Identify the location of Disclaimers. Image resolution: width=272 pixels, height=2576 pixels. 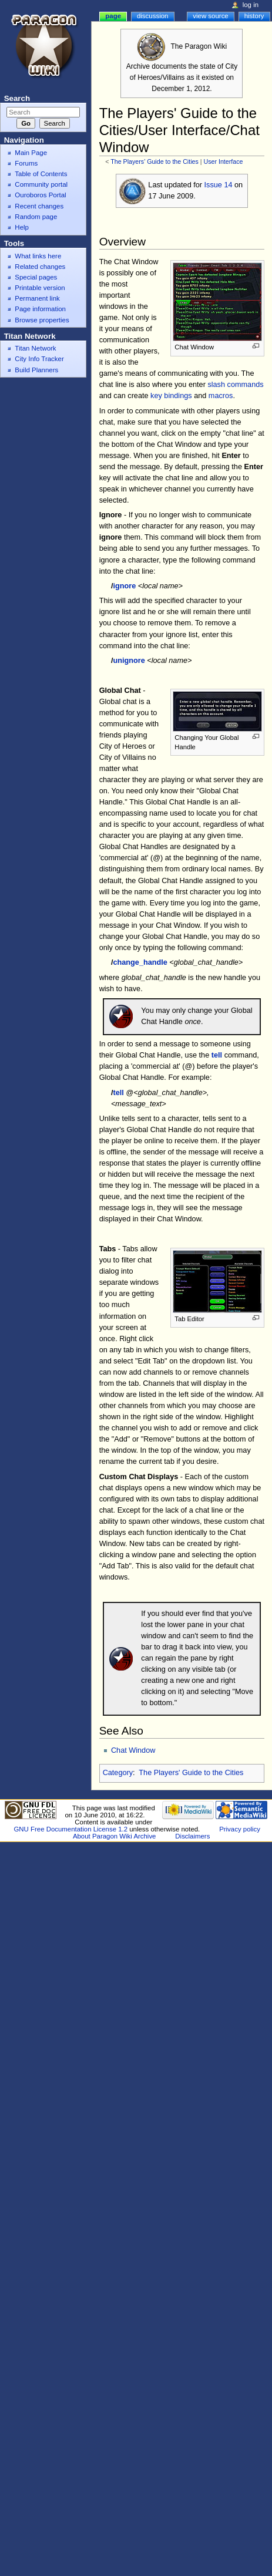
(192, 1836).